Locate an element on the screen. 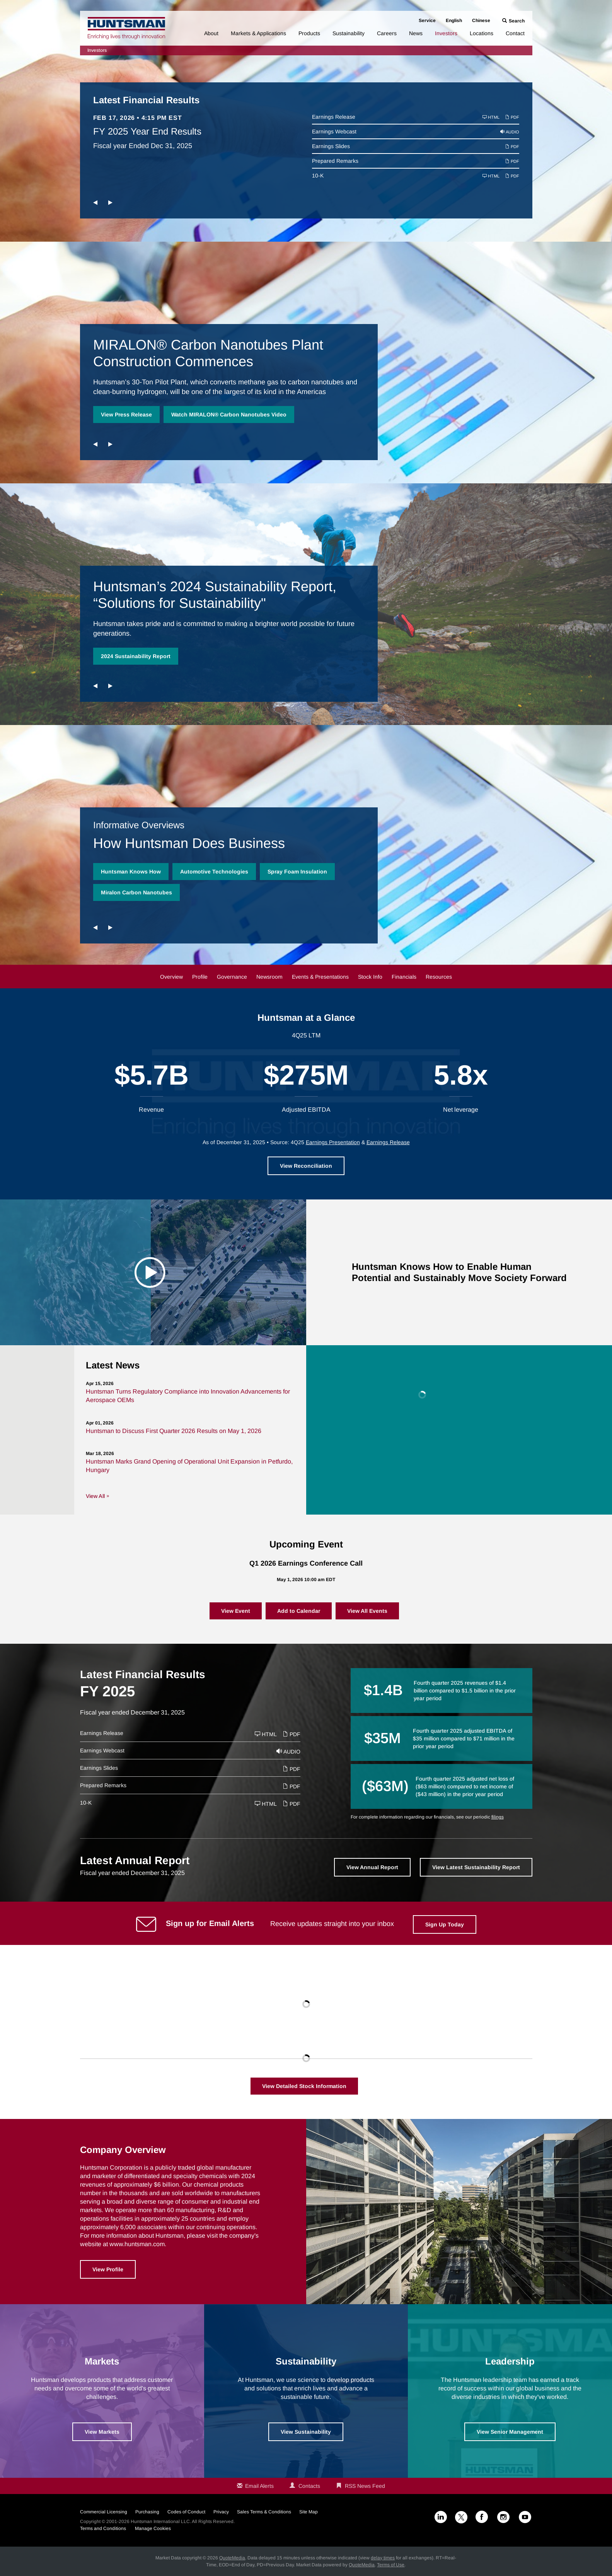 This screenshot has width=612, height=2576. Careers is located at coordinates (387, 33).